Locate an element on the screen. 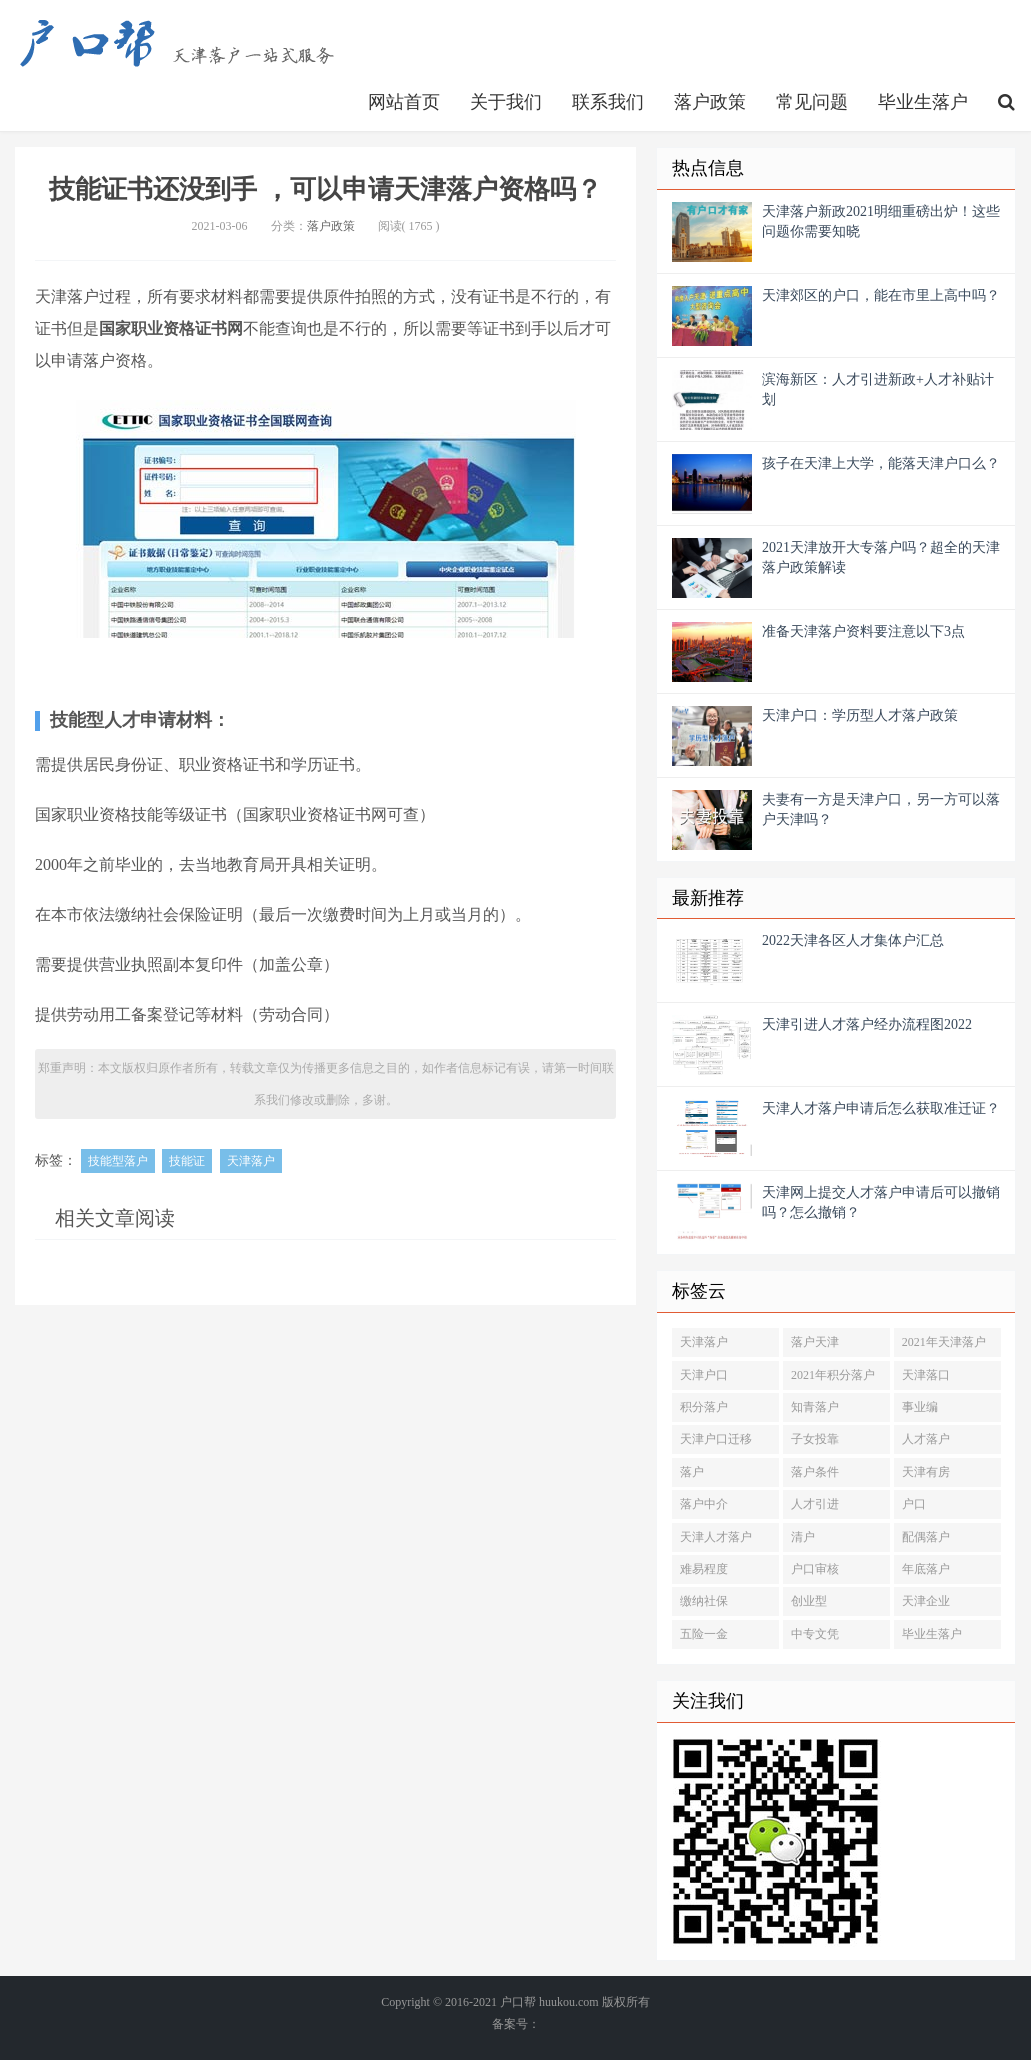  联系我们 is located at coordinates (608, 102).